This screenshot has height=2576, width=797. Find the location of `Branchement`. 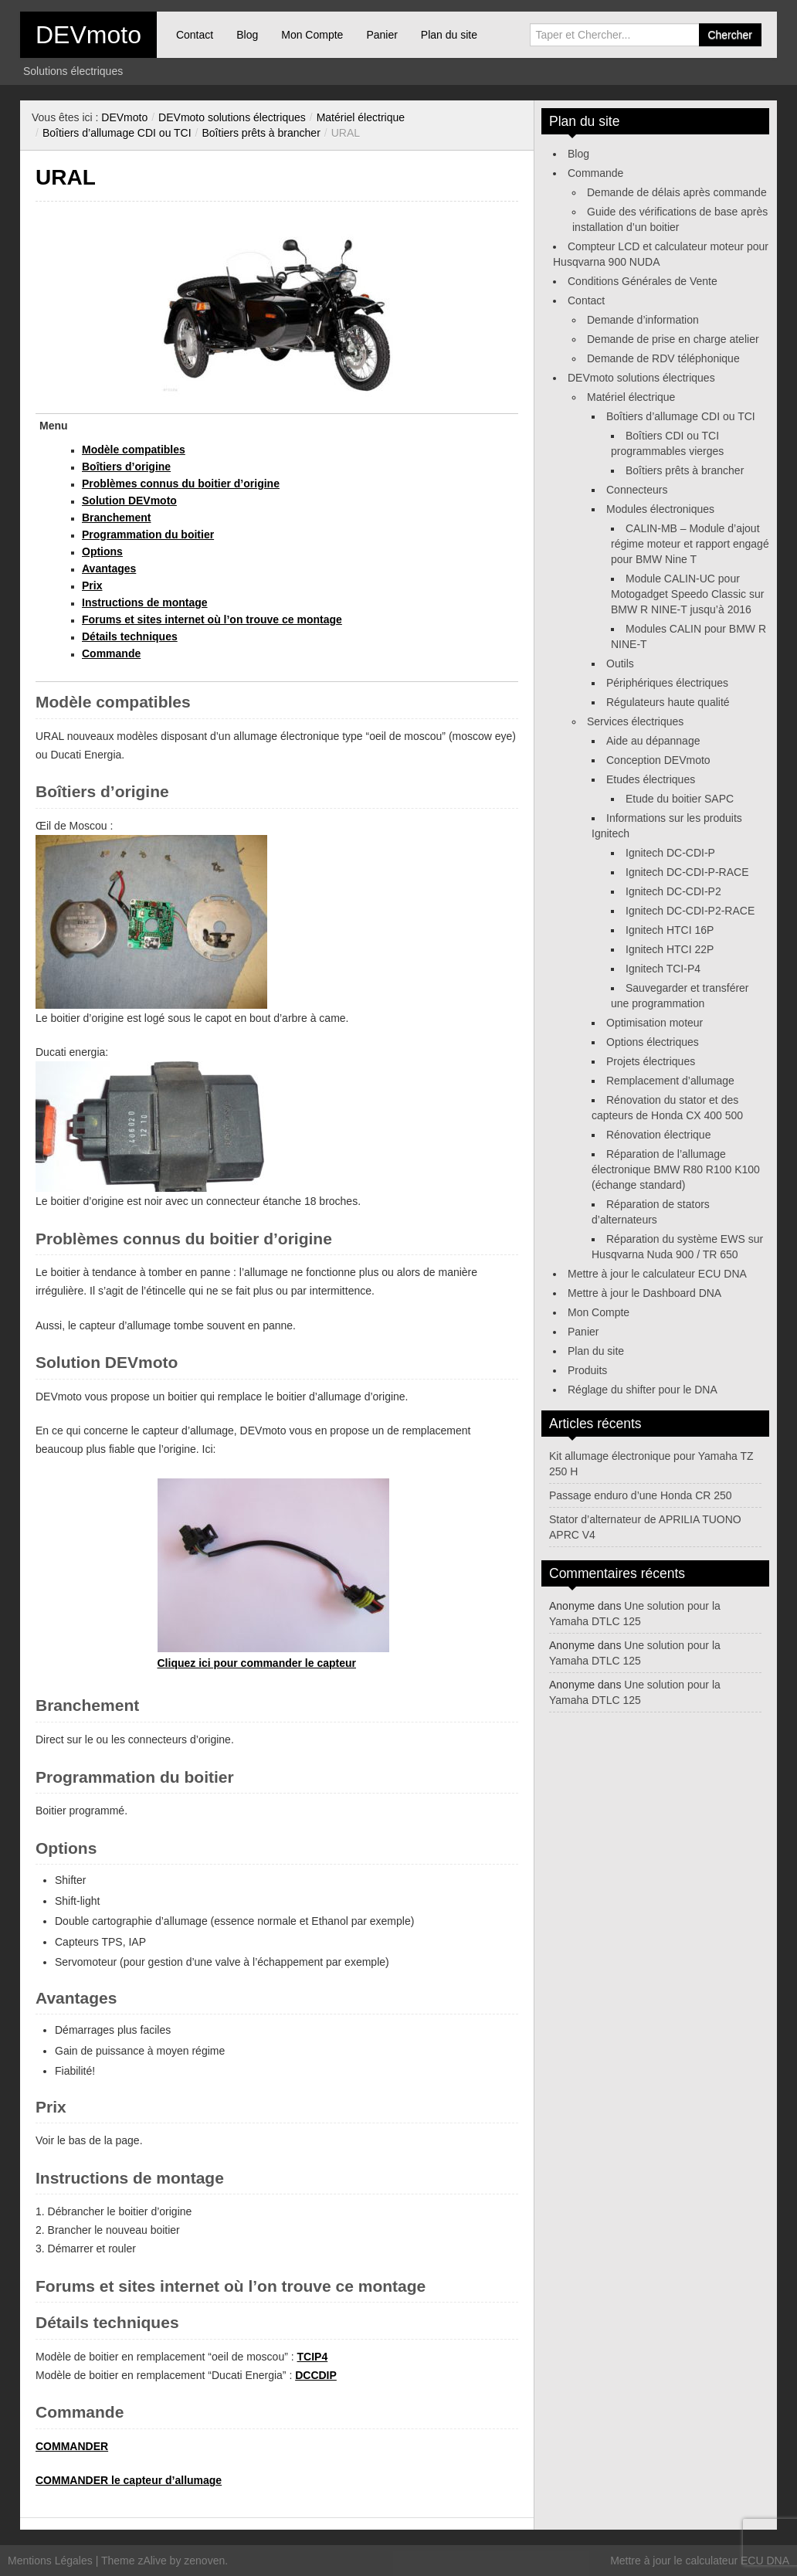

Branchement is located at coordinates (116, 517).